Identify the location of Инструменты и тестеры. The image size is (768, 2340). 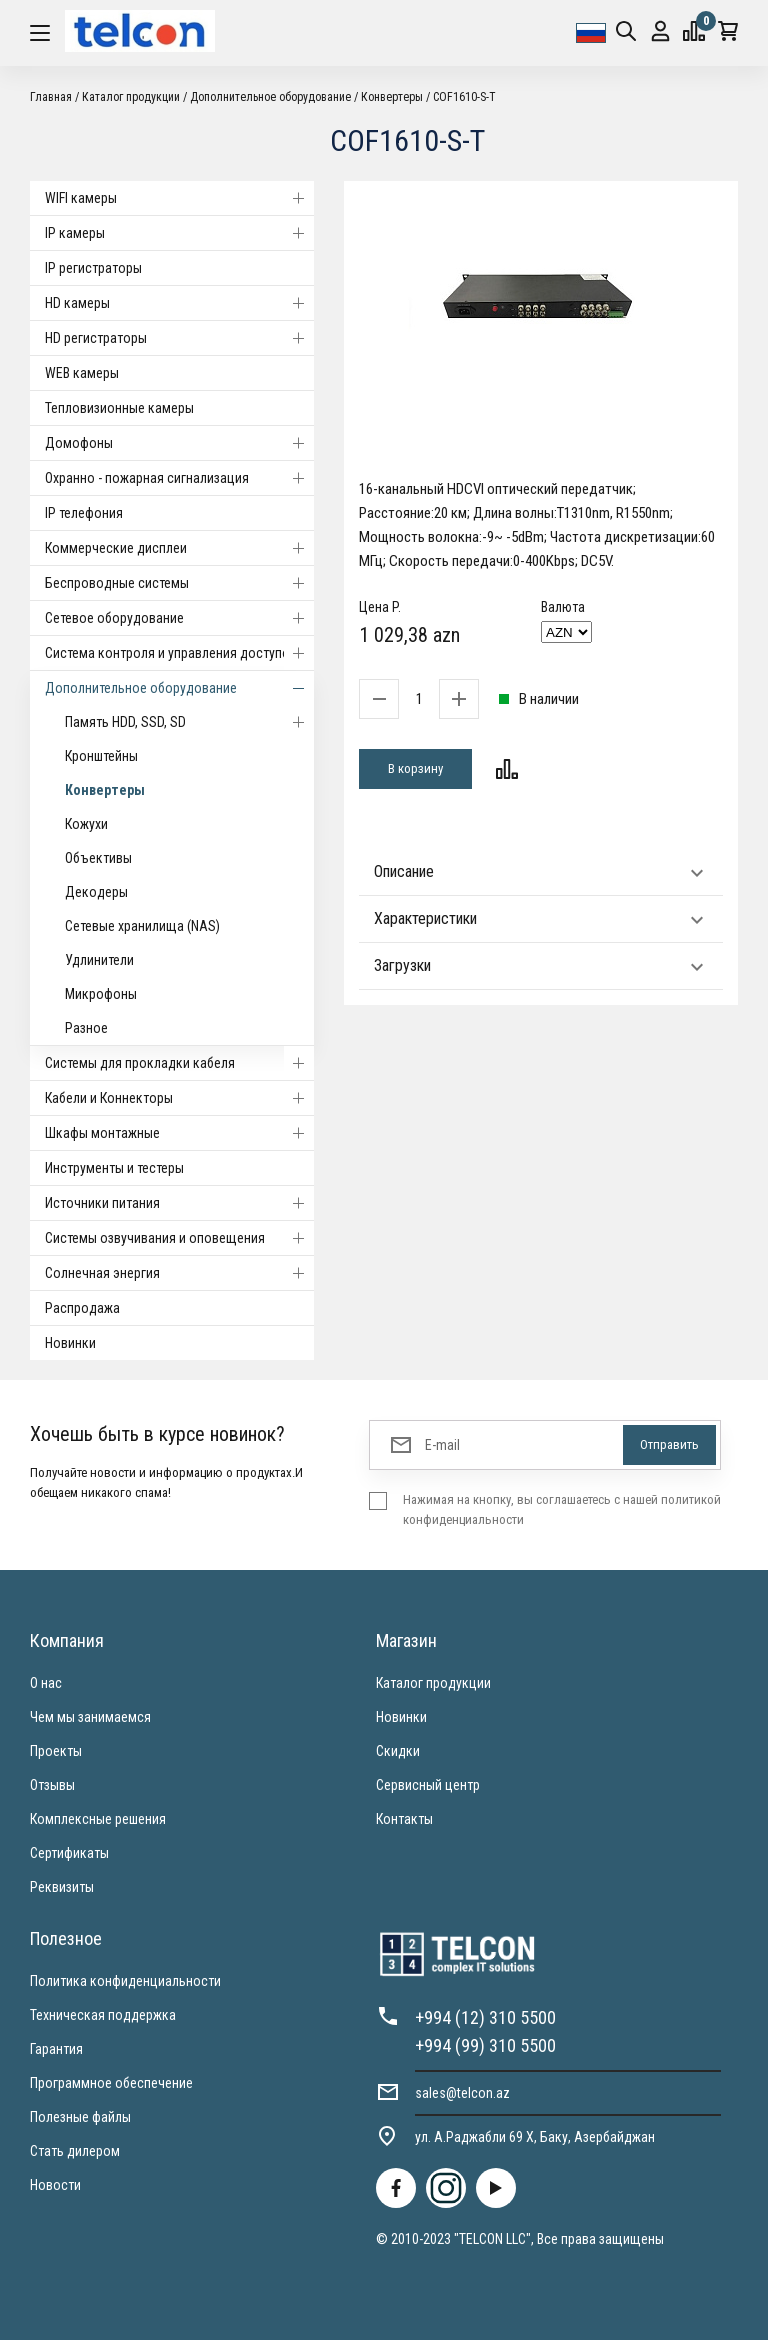
(114, 1168).